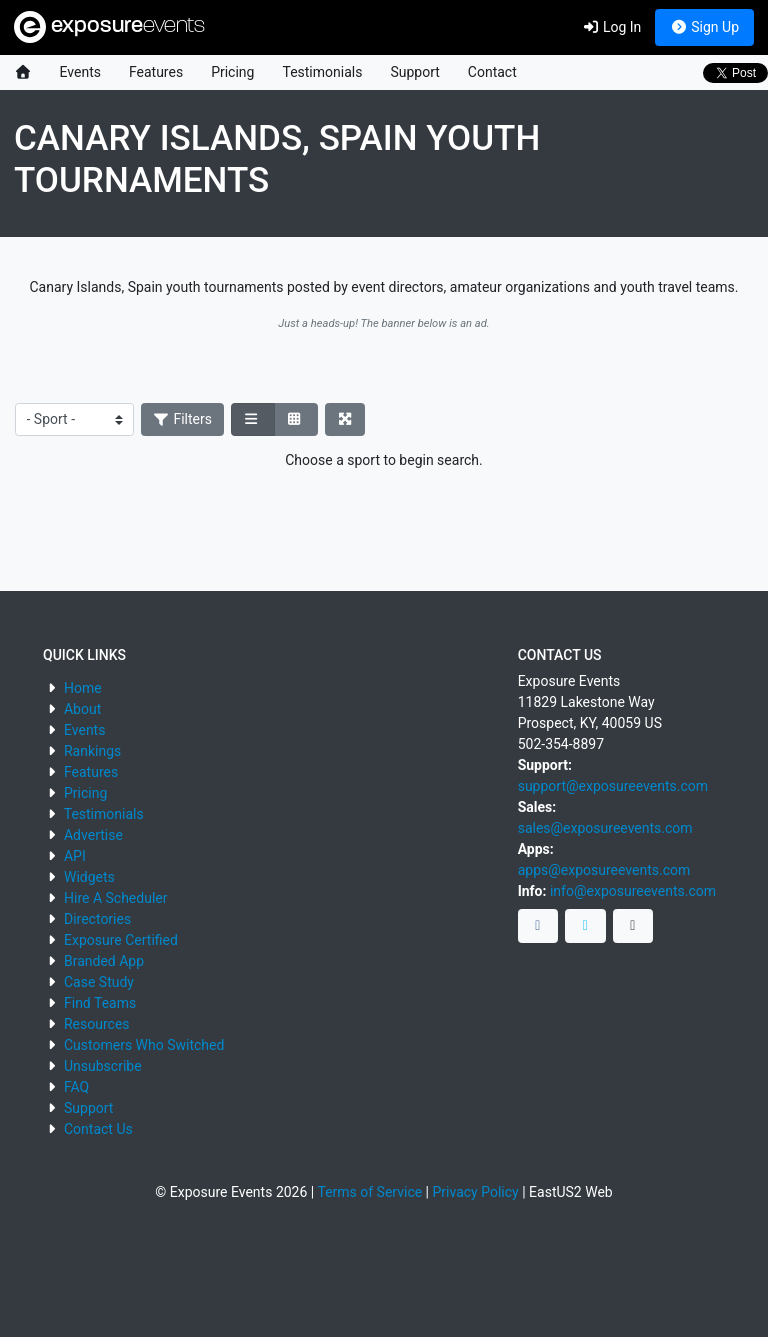 The height and width of the screenshot is (1337, 768). What do you see at coordinates (76, 1087) in the screenshot?
I see `FAQ` at bounding box center [76, 1087].